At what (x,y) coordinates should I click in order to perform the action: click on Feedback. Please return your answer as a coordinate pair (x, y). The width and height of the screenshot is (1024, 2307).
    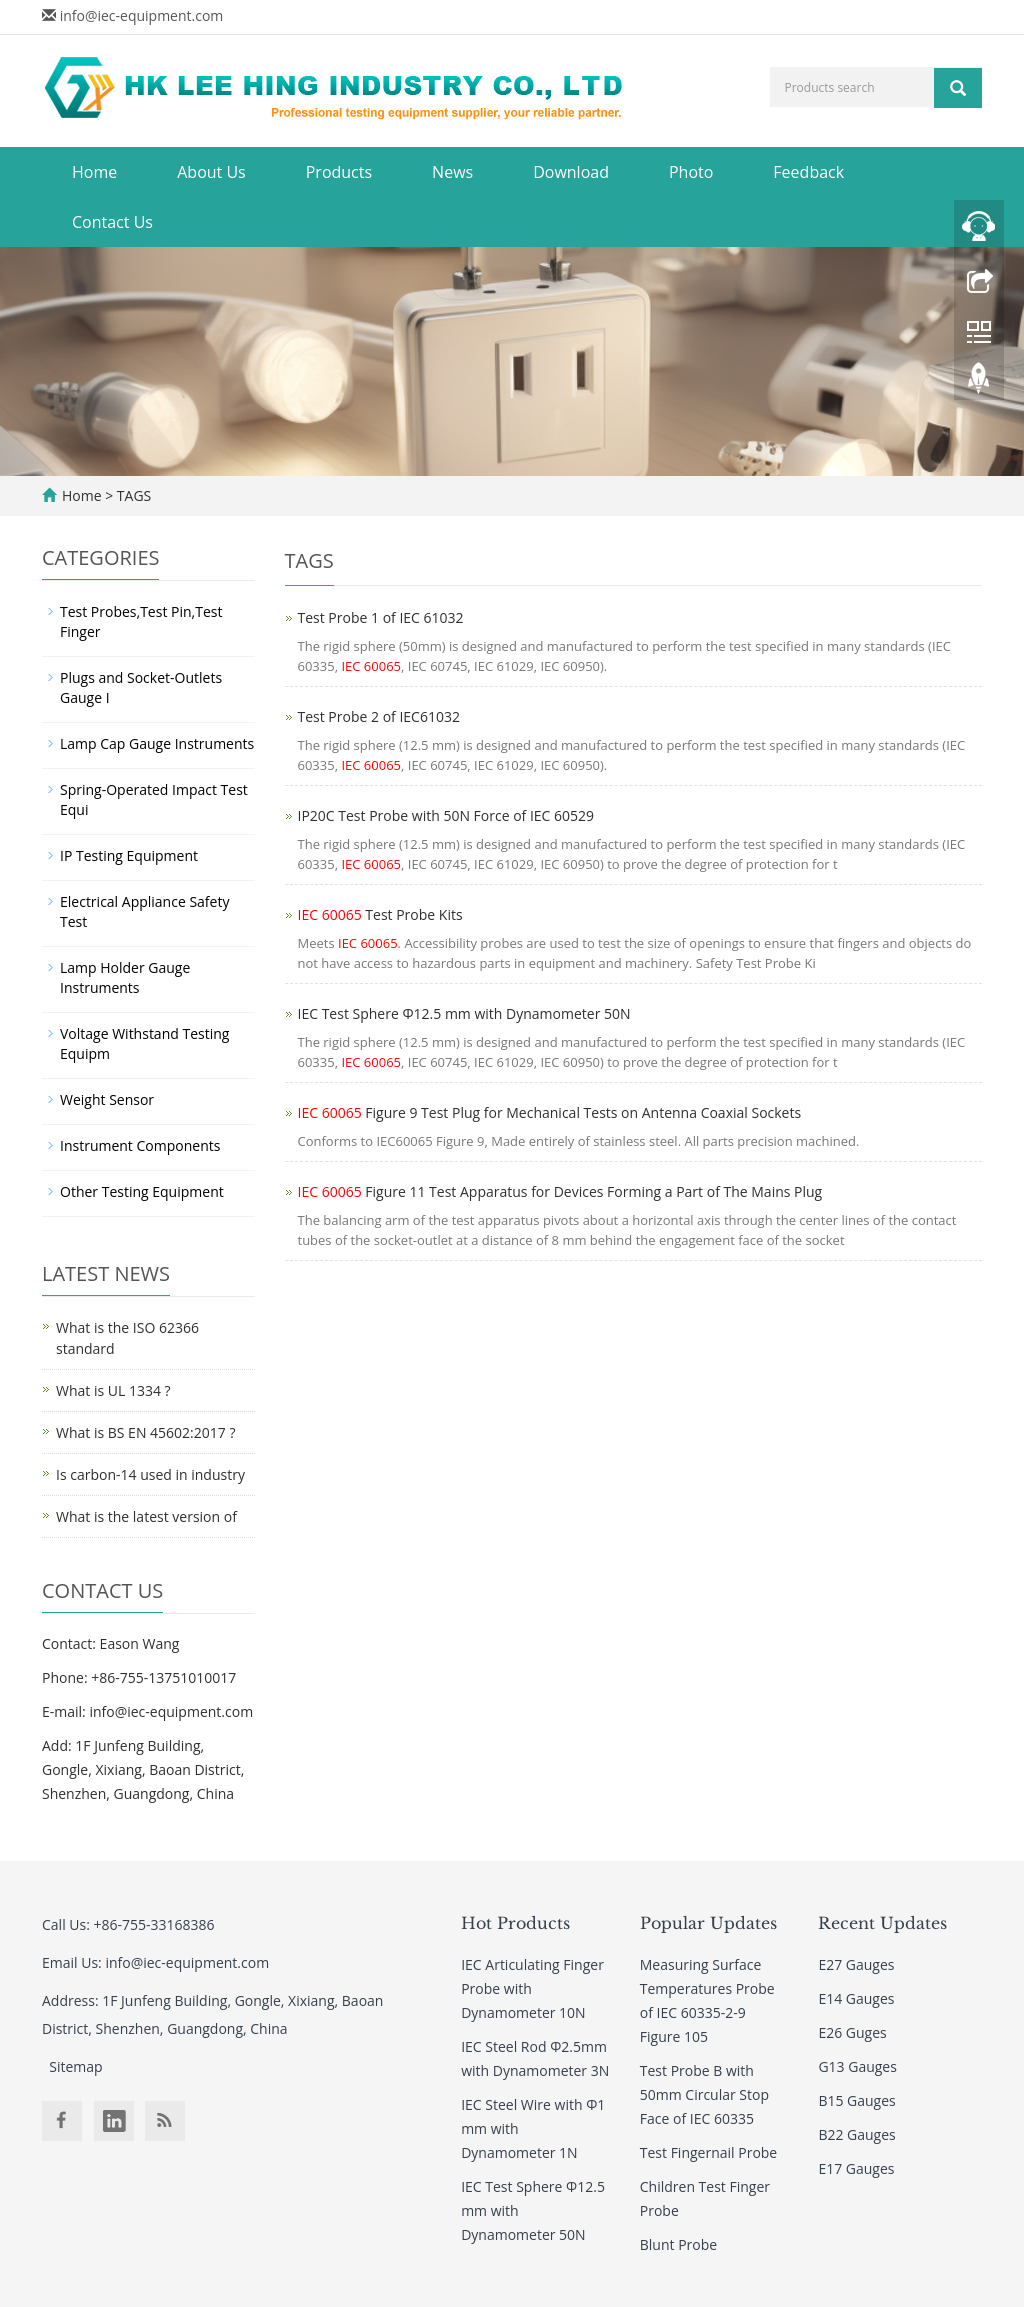
    Looking at the image, I should click on (808, 172).